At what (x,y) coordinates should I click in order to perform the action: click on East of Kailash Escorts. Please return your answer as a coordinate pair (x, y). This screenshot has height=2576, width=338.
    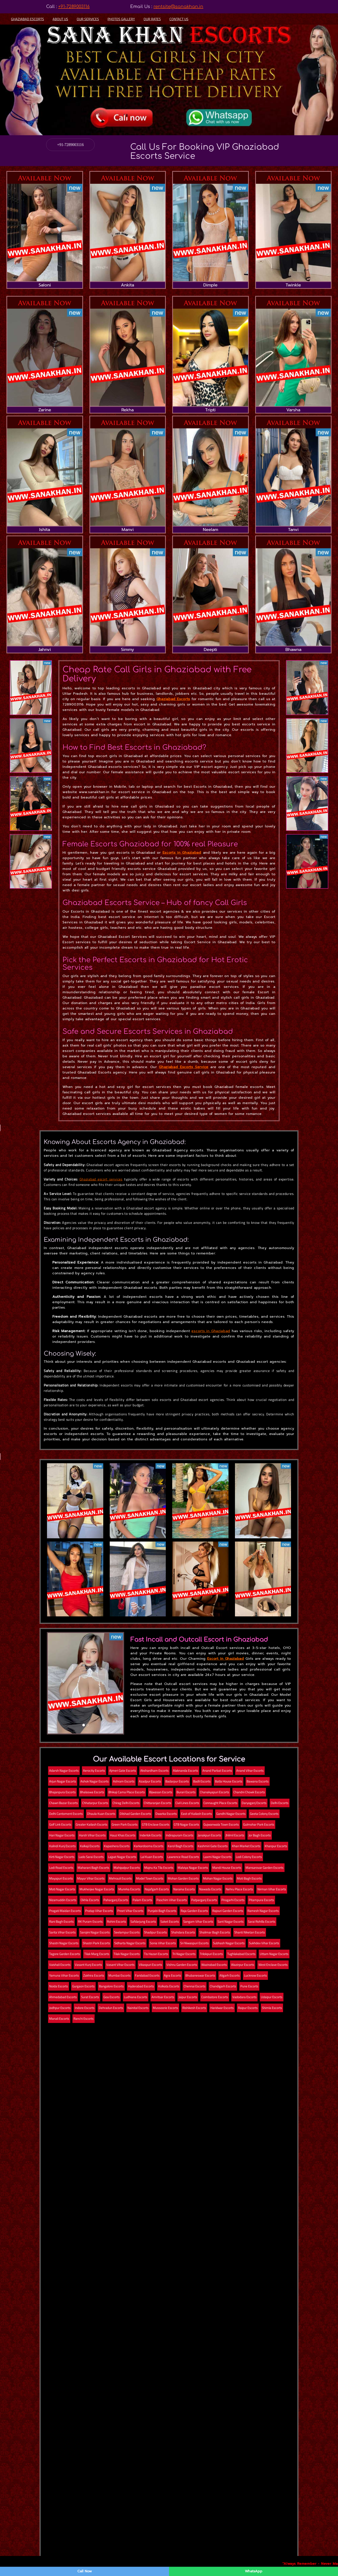
    Looking at the image, I should click on (196, 1813).